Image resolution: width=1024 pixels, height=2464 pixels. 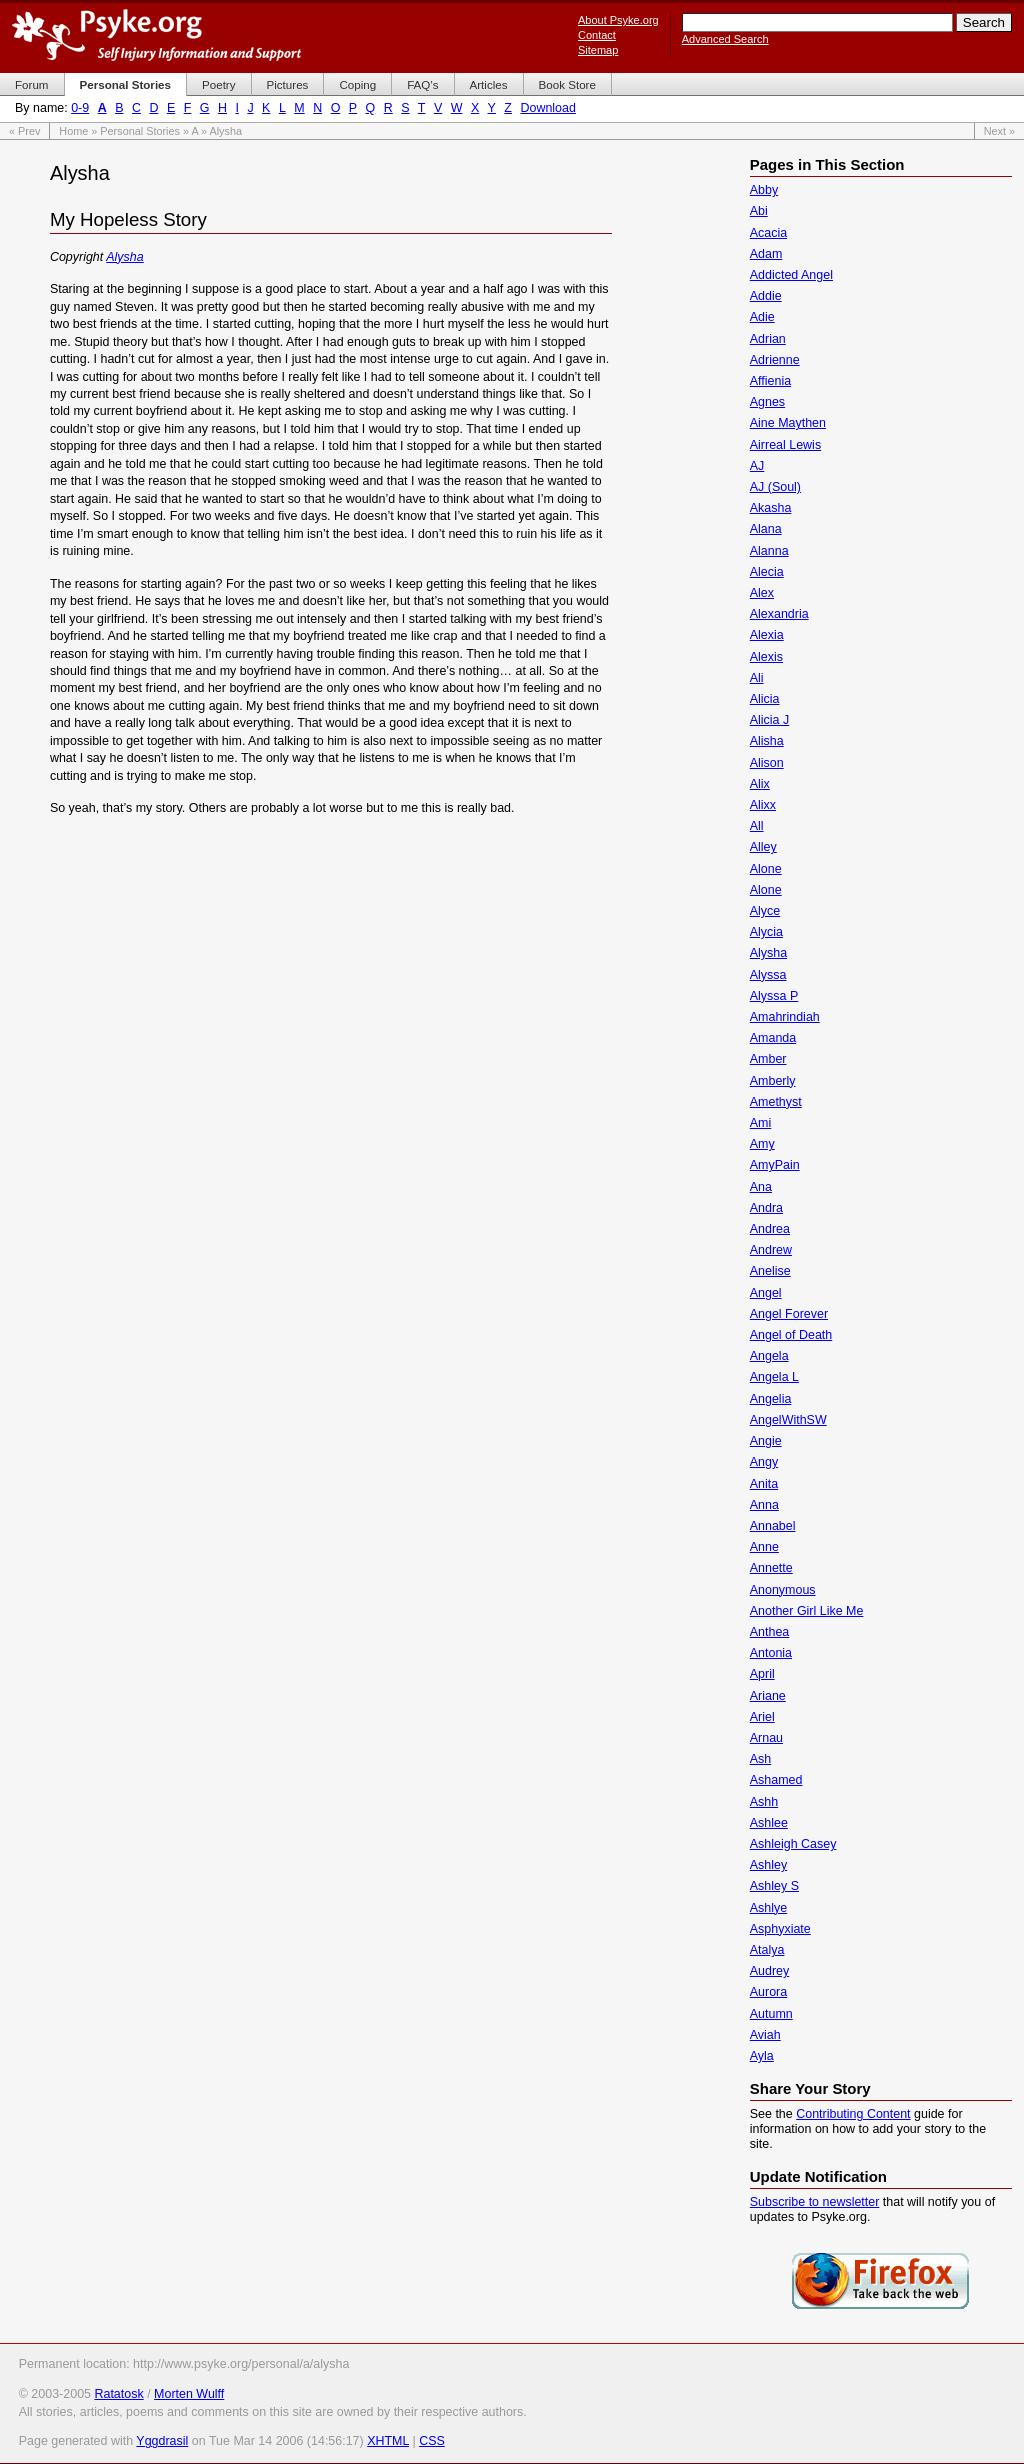 I want to click on Next », so click(x=999, y=131).